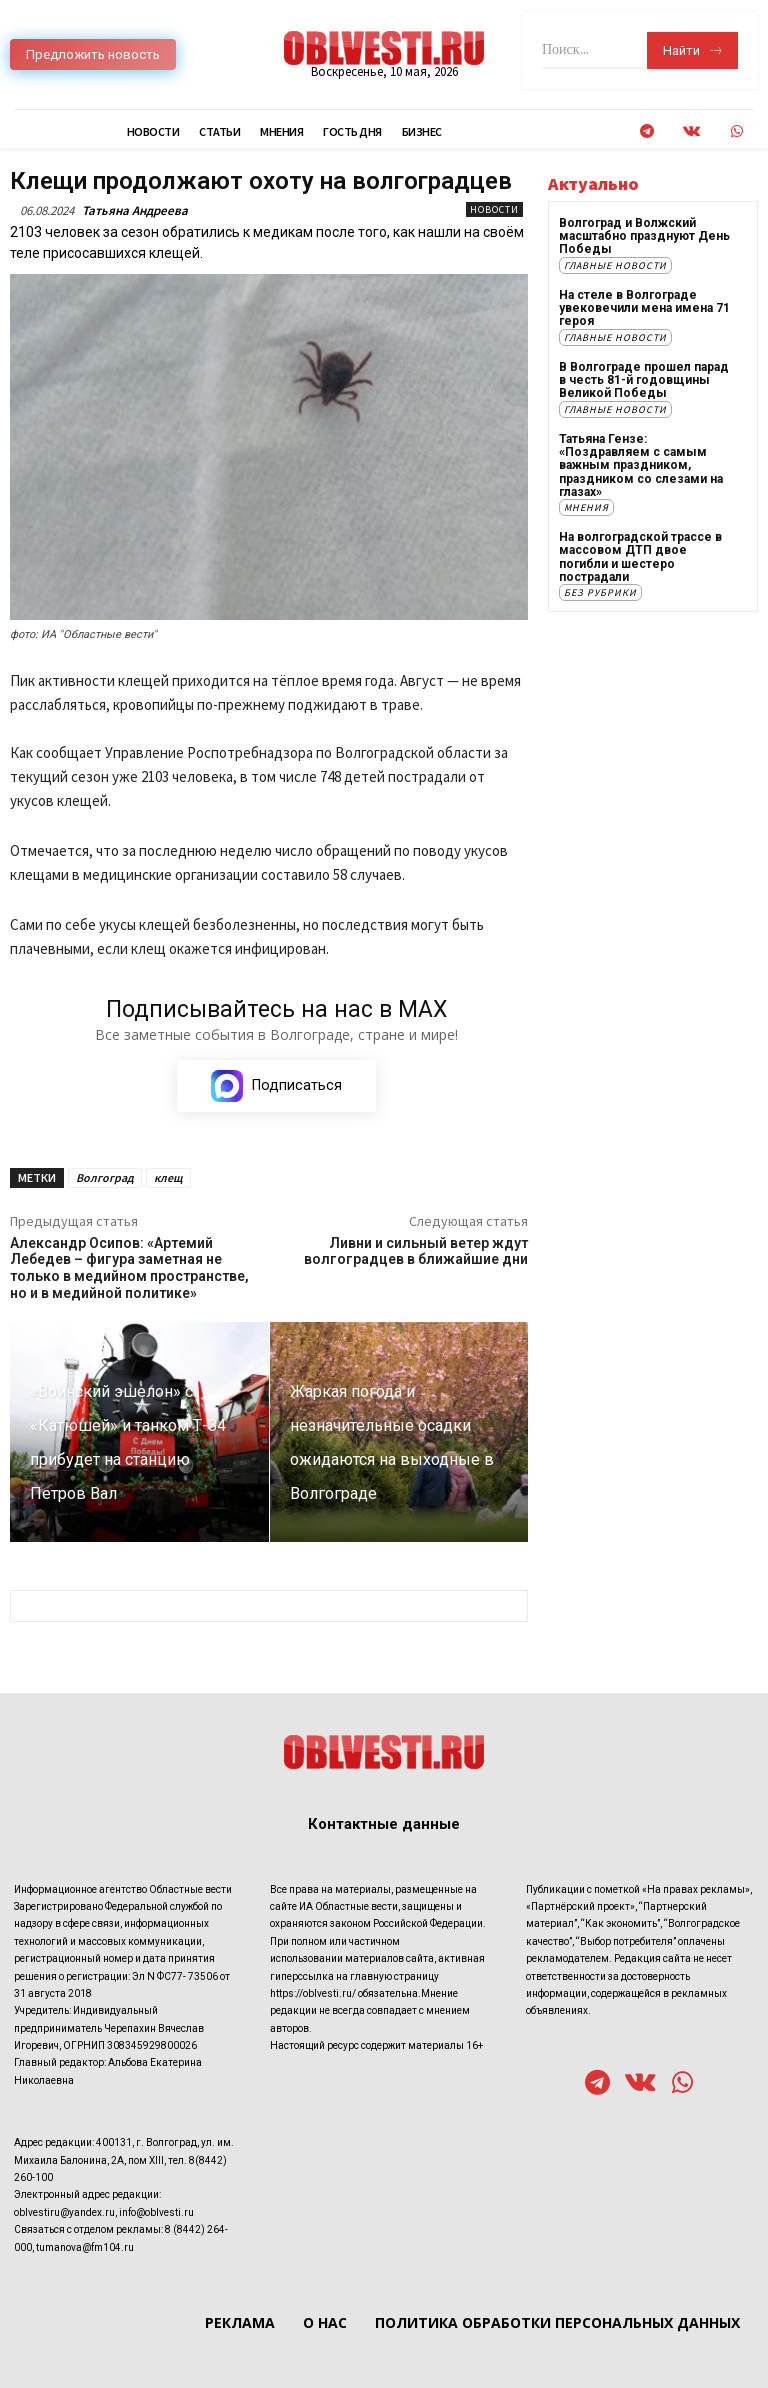 The image size is (768, 2388). Describe the element at coordinates (600, 590) in the screenshot. I see `Без рубрики` at that location.